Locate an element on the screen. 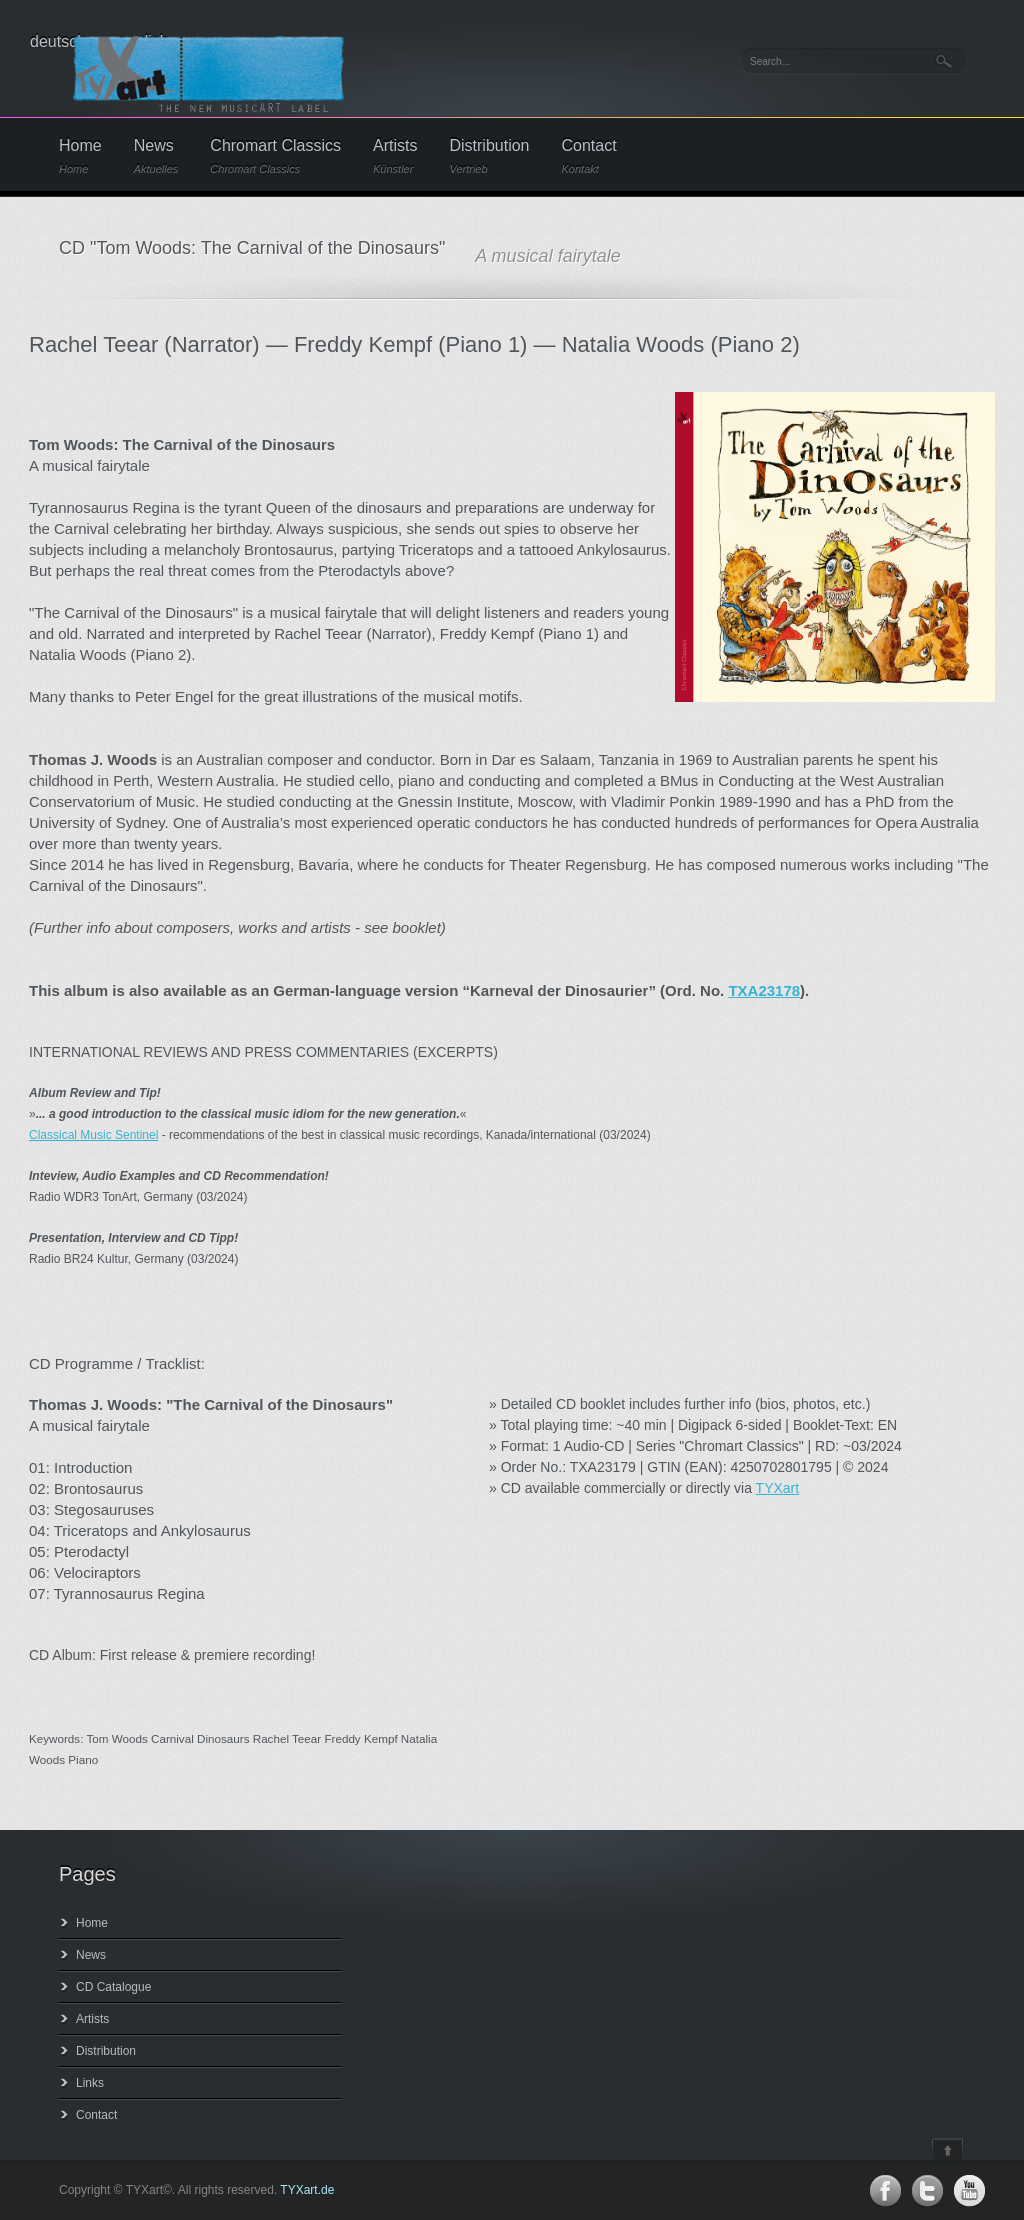 Image resolution: width=1024 pixels, height=2220 pixels. Contact is located at coordinates (589, 156).